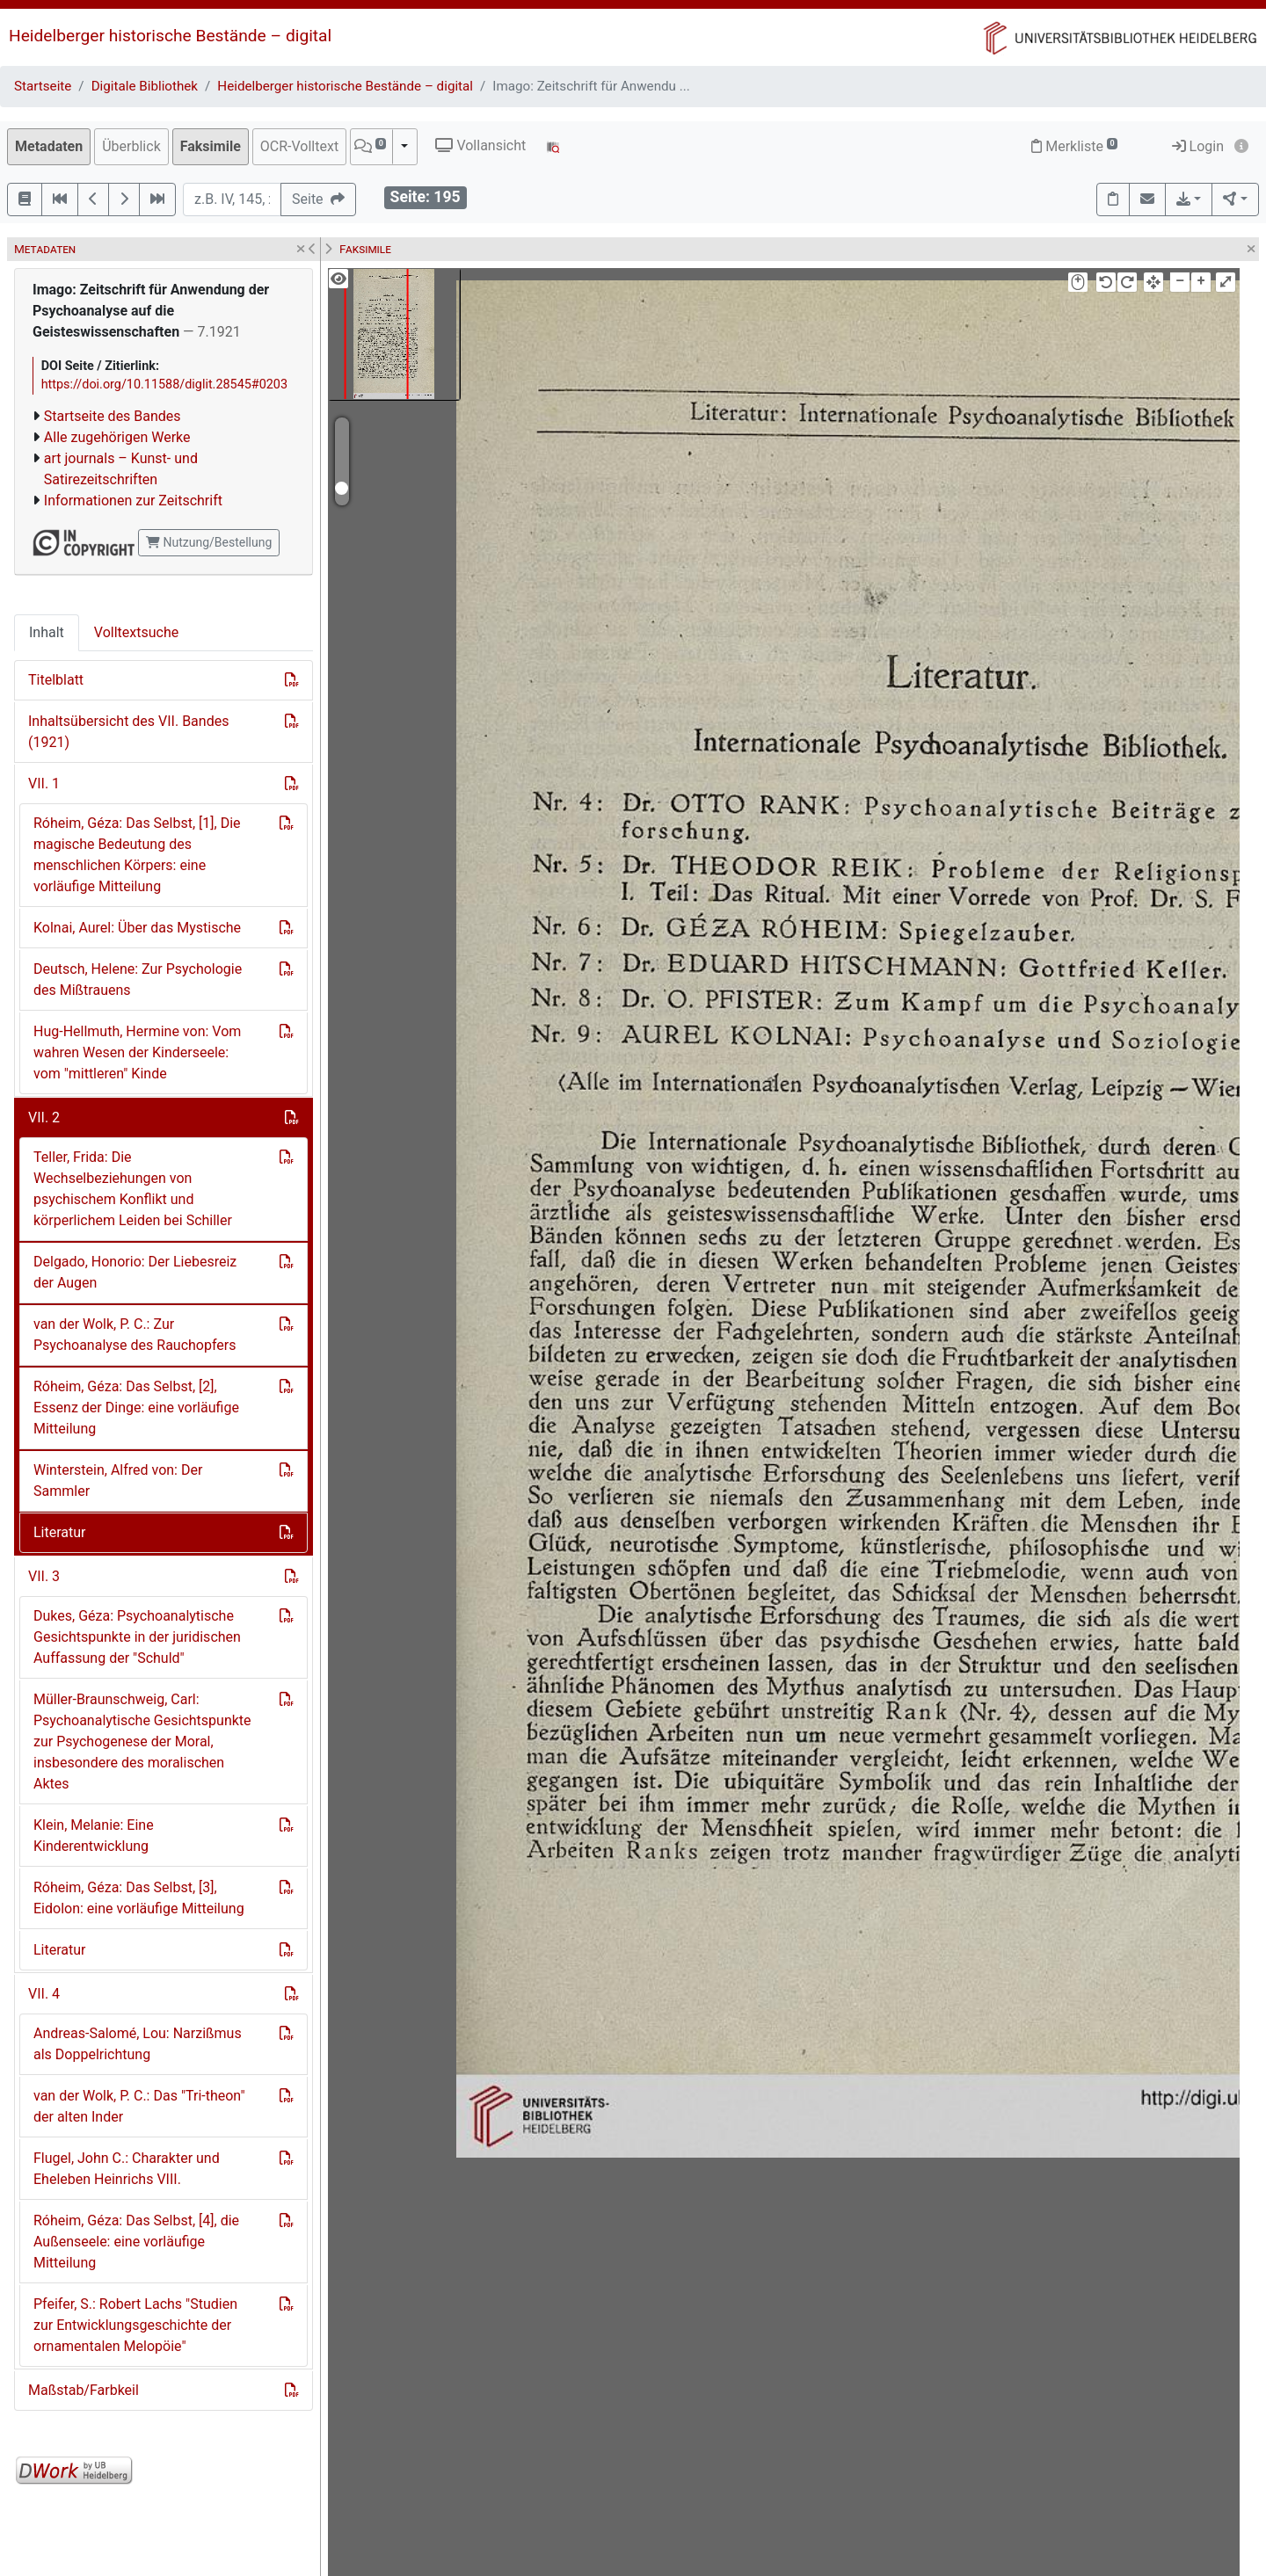  What do you see at coordinates (134, 1334) in the screenshot?
I see `van der Wolk, P. C.: Zur Psychoanalyse des Rauchopfers` at bounding box center [134, 1334].